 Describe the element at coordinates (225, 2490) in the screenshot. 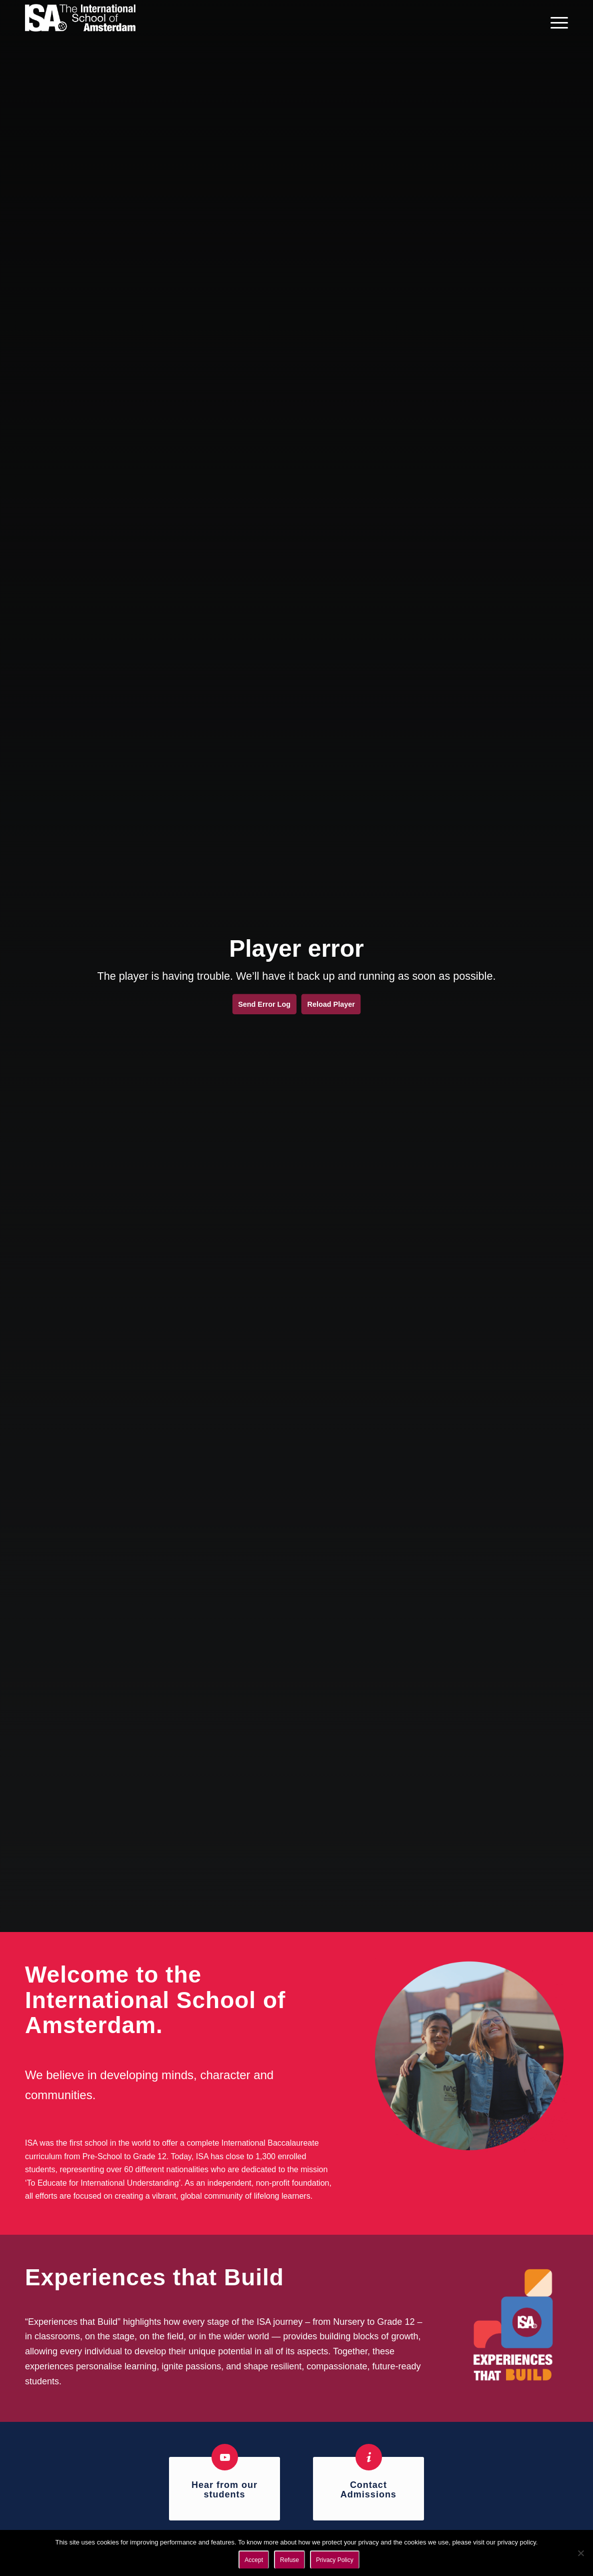

I see `Hear from our students` at that location.